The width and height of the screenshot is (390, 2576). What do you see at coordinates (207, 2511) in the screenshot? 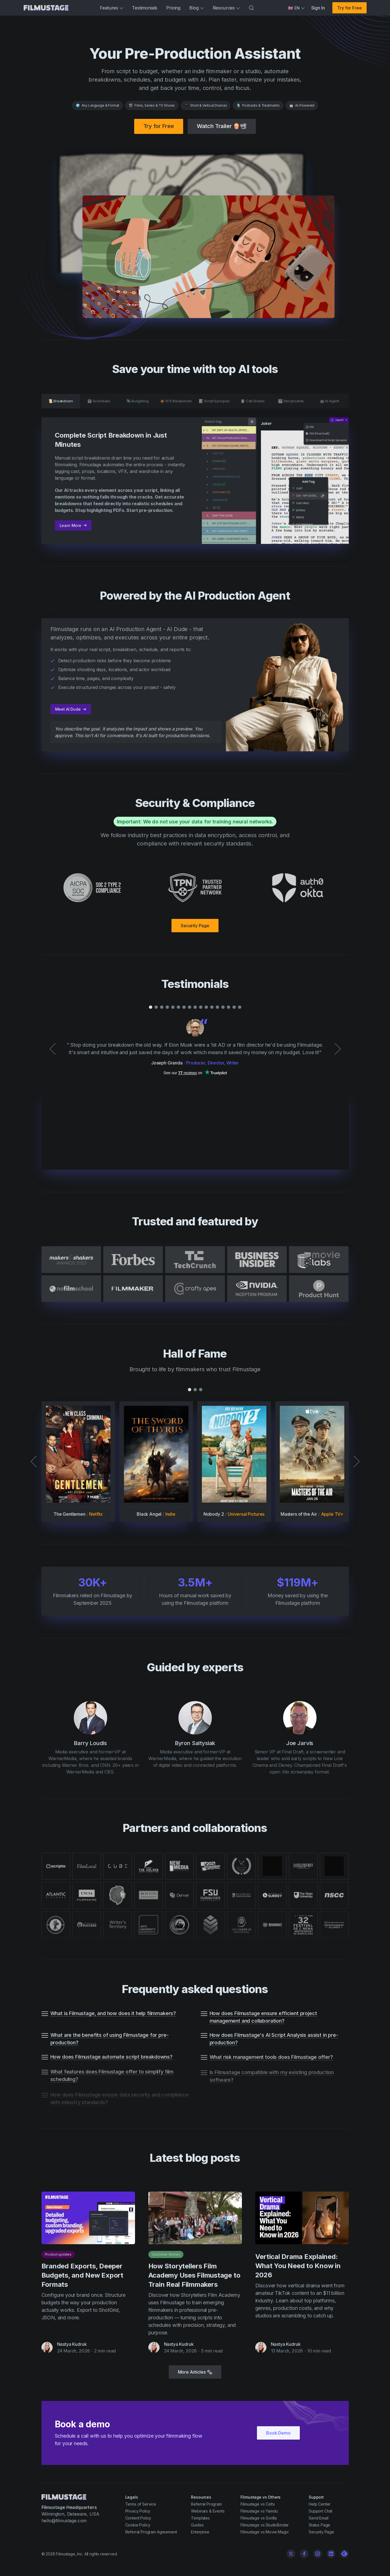
I see `Webinars & Events` at bounding box center [207, 2511].